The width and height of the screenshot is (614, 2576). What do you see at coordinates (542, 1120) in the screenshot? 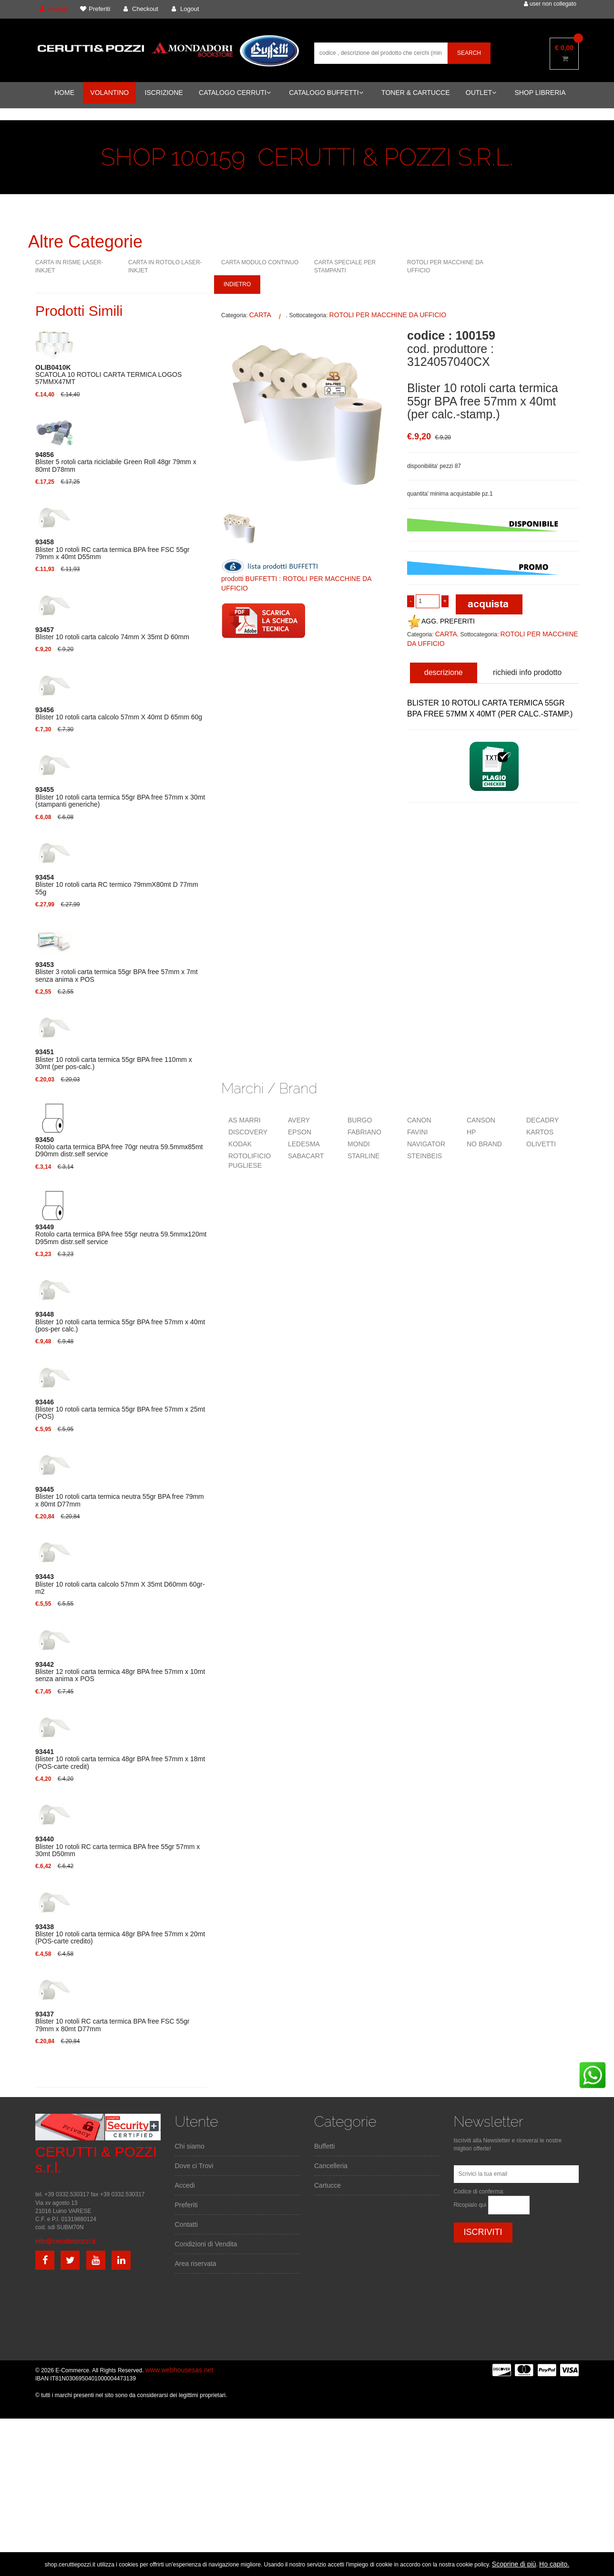
I see `DECADRY` at bounding box center [542, 1120].